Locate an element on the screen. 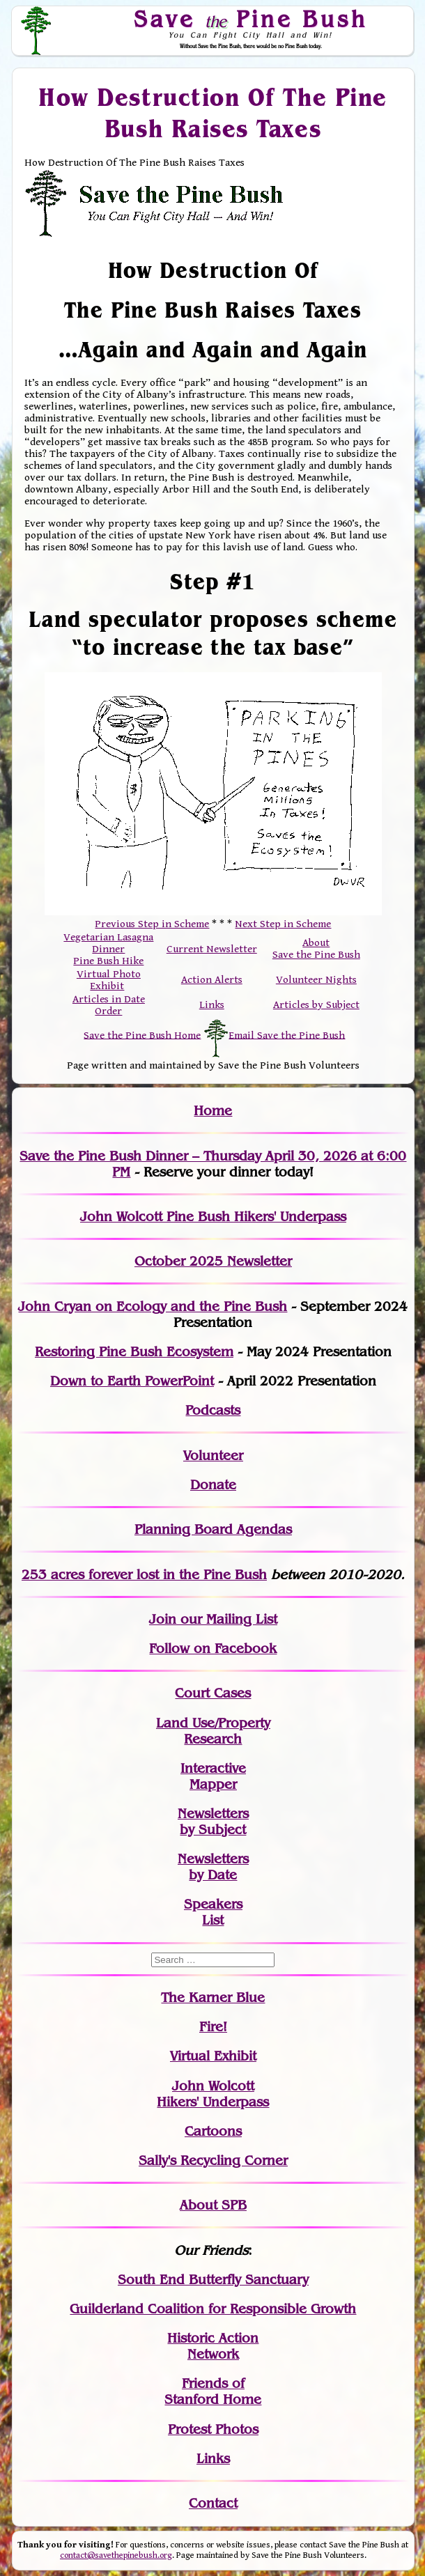  John Cryan on Ecology and the Pine Bush is located at coordinates (152, 1306).